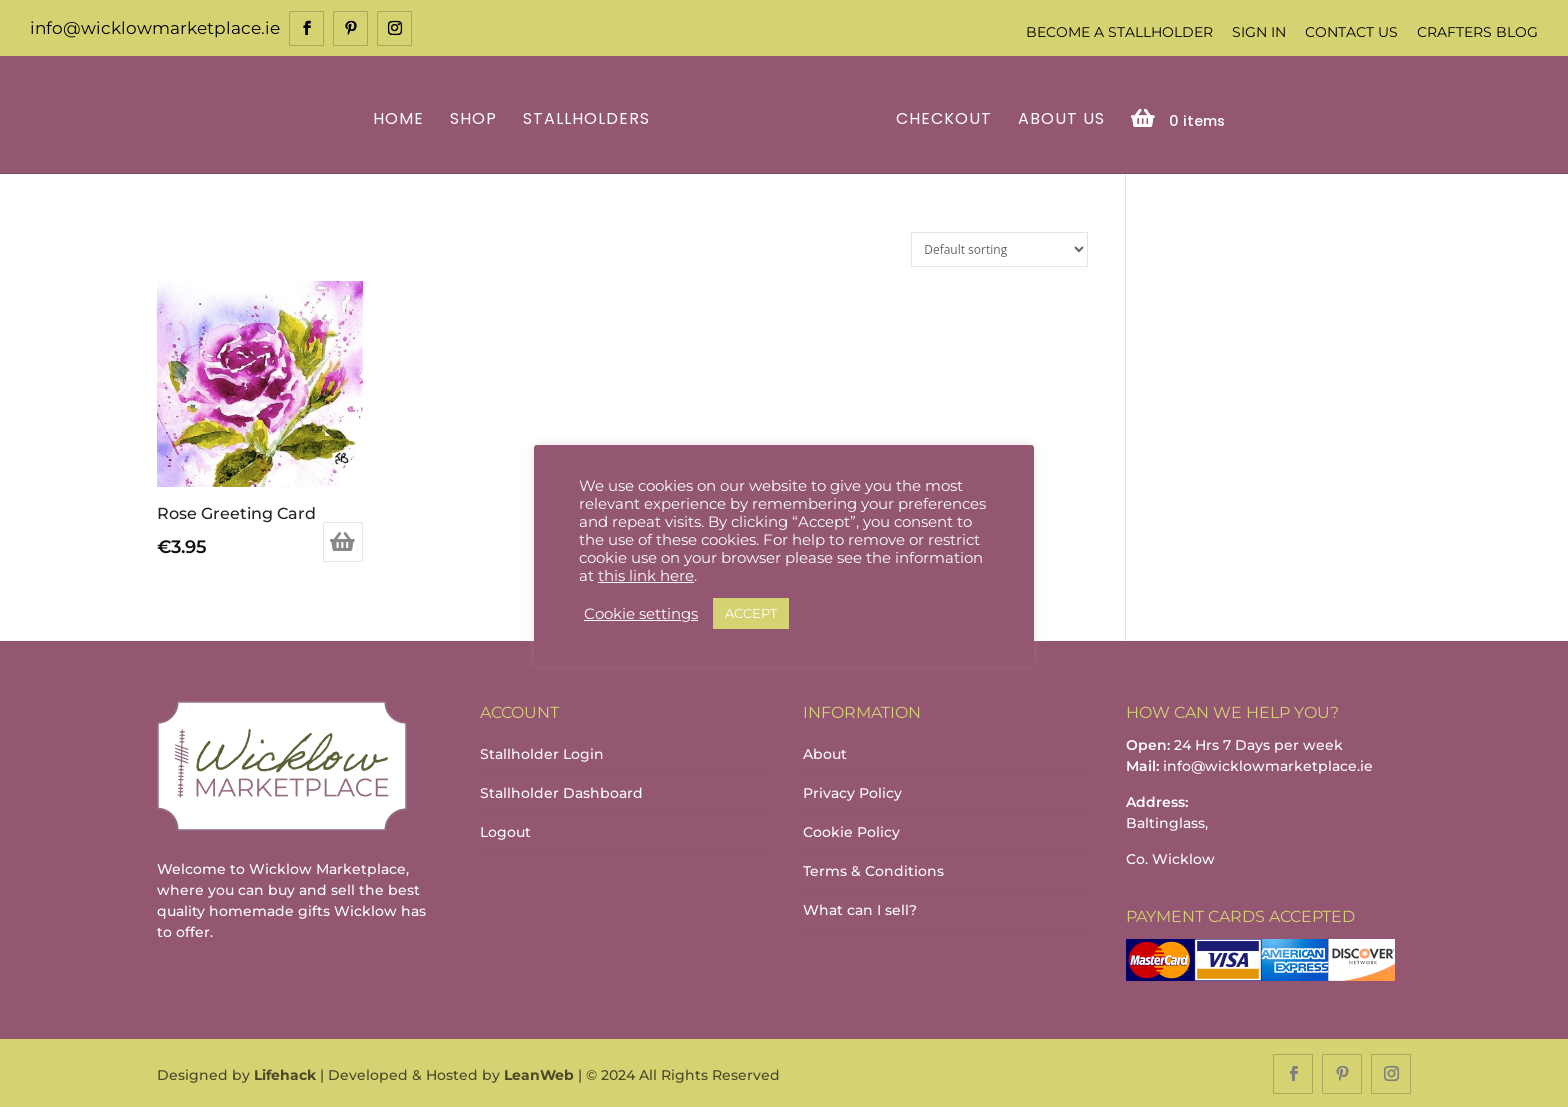  What do you see at coordinates (873, 869) in the screenshot?
I see `Terms & Conditions` at bounding box center [873, 869].